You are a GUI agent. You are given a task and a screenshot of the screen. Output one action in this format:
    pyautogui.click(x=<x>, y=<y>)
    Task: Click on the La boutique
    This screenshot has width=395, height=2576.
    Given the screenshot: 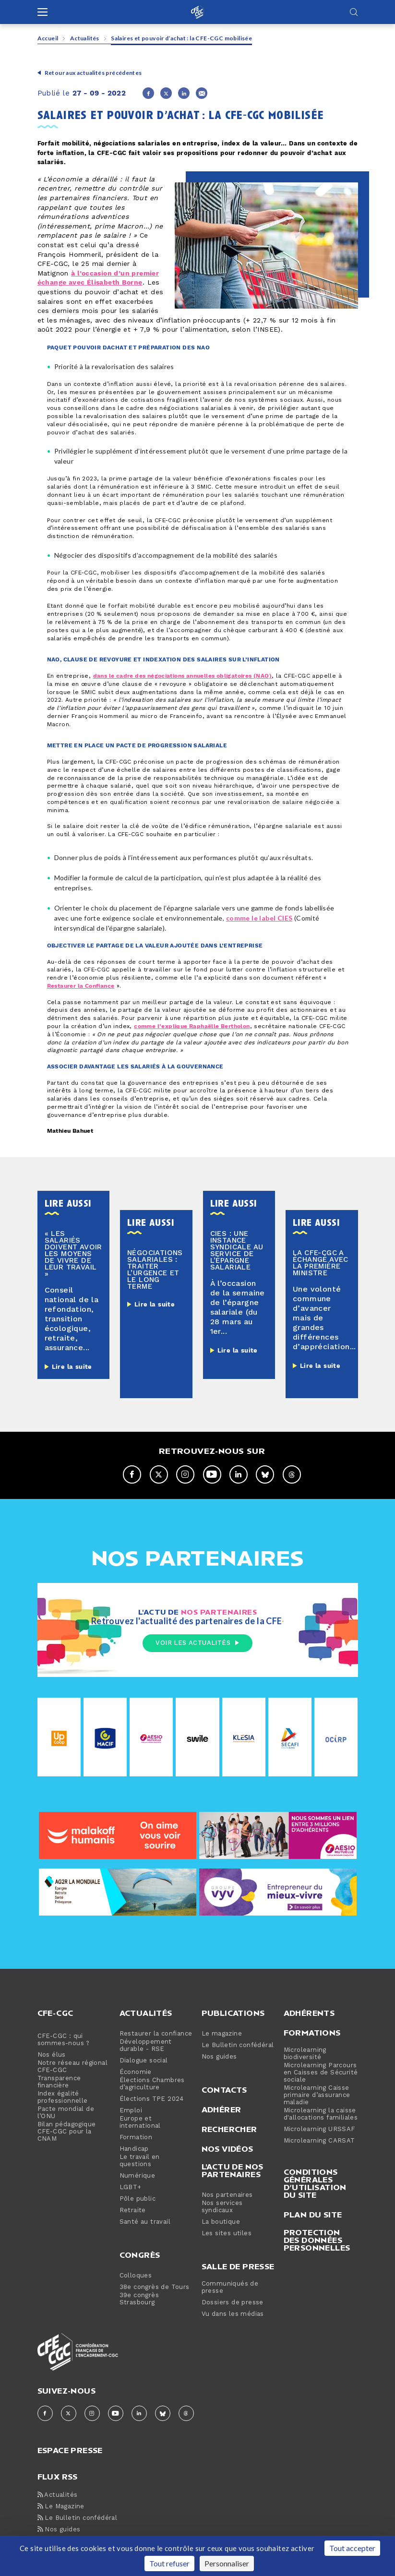 What is the action you would take?
    pyautogui.click(x=221, y=2222)
    